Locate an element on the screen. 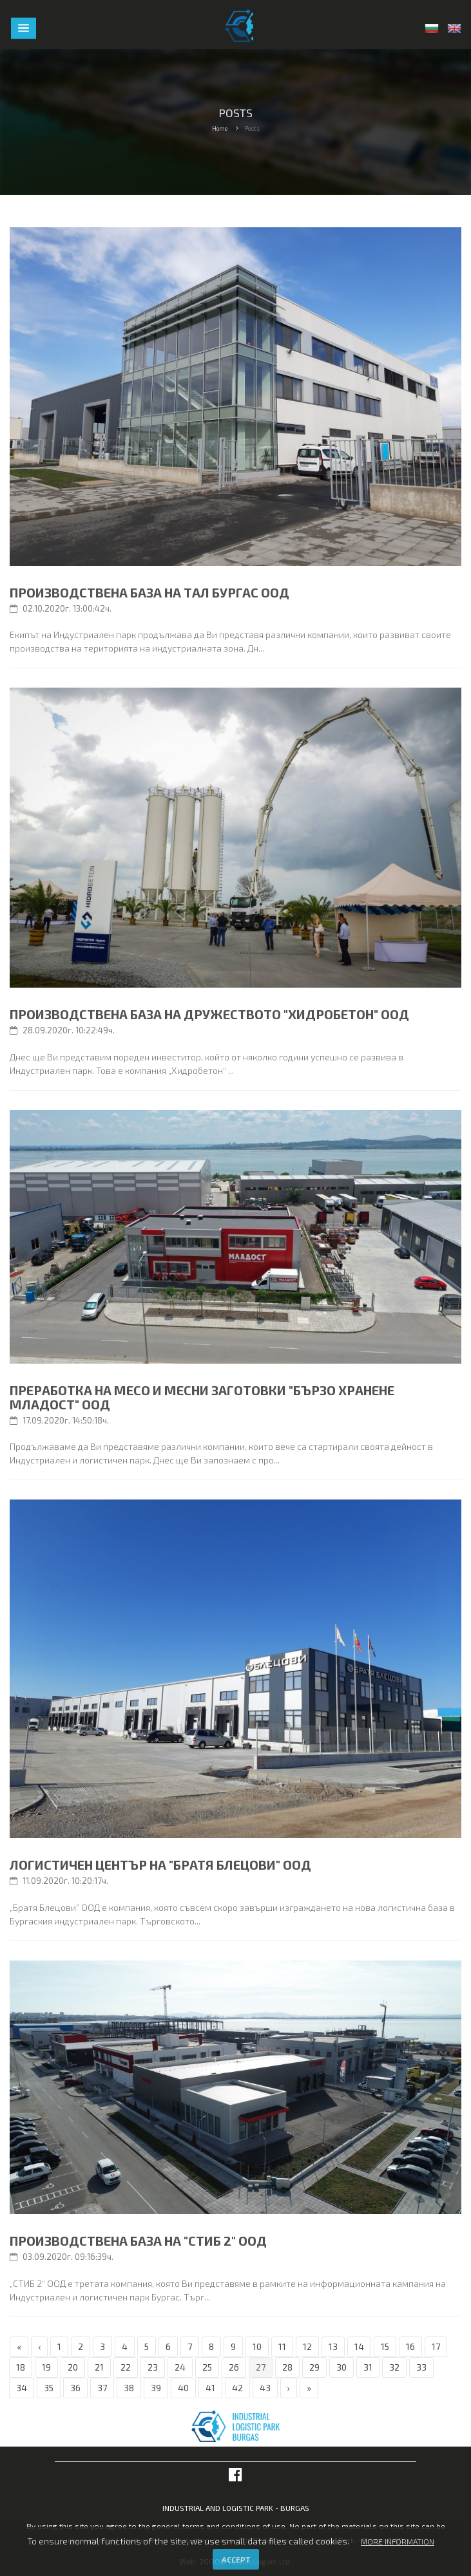  39 is located at coordinates (156, 2387).